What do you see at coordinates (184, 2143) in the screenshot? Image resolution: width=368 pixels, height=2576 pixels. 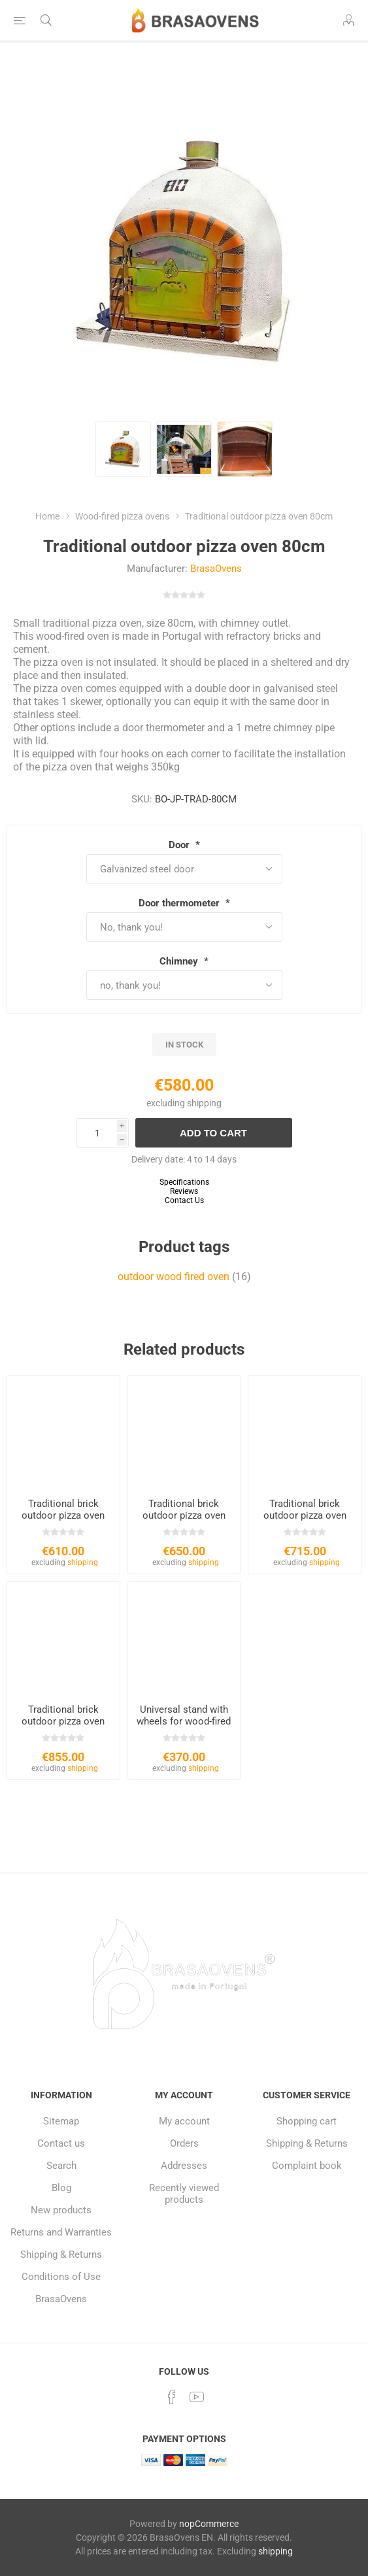 I see `Orders` at bounding box center [184, 2143].